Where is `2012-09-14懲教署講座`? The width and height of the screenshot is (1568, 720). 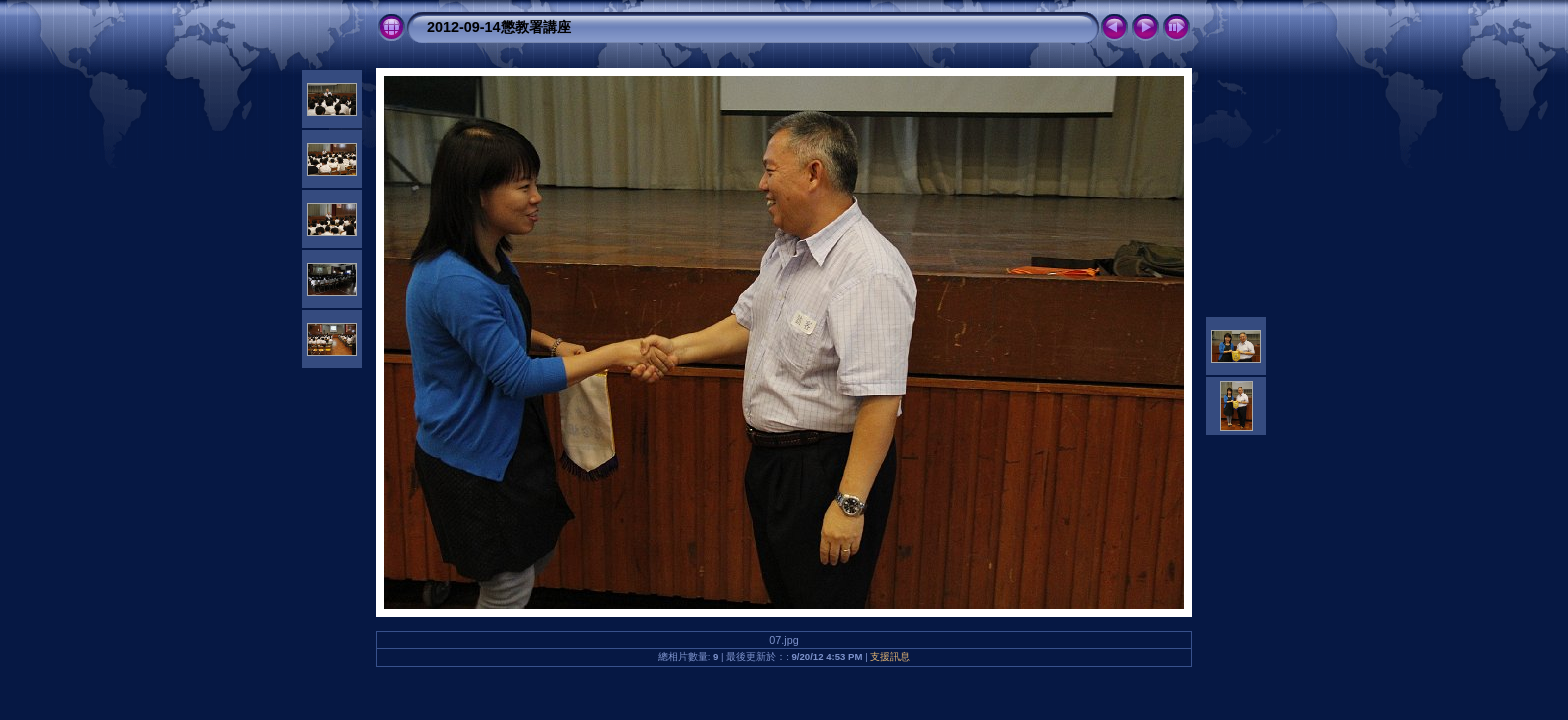
2012-09-14懲教署講座 is located at coordinates (499, 27).